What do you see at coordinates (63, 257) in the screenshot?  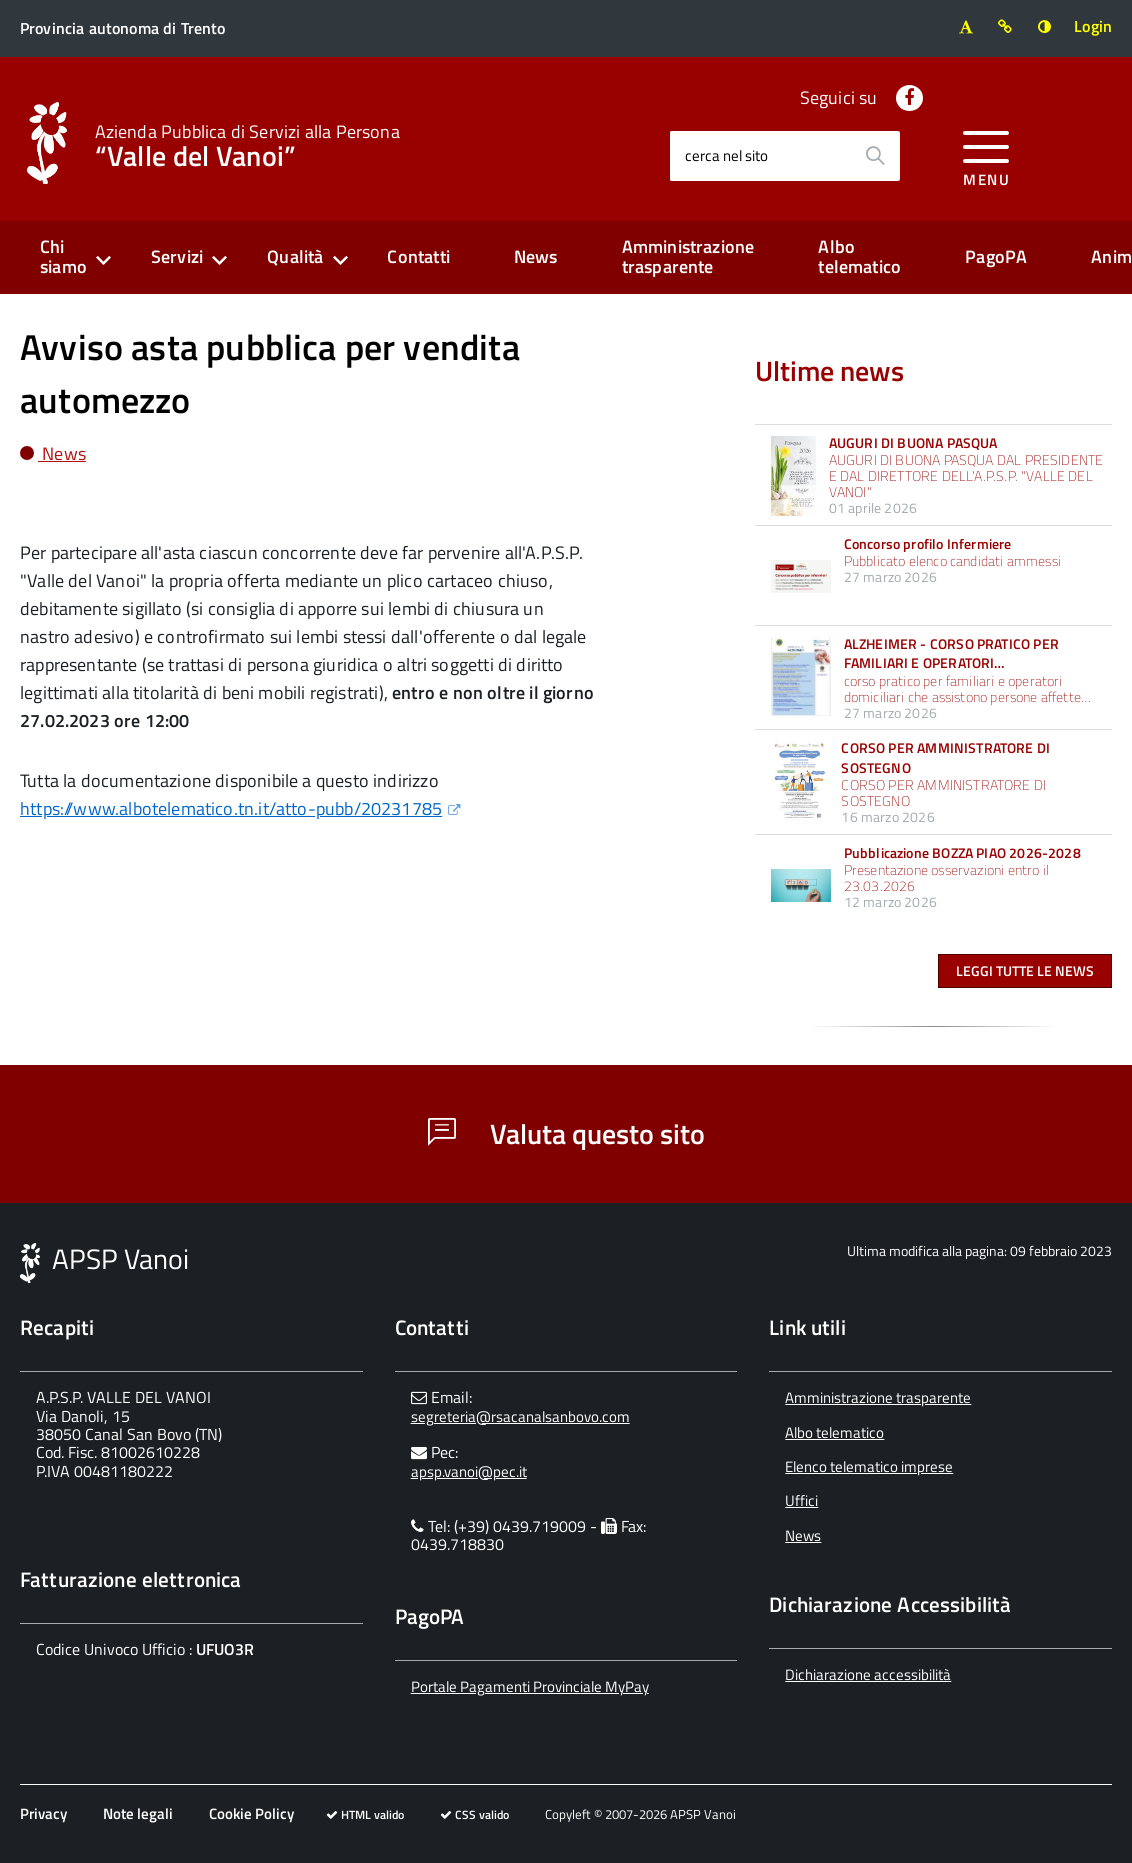 I see `Chi siamo` at bounding box center [63, 257].